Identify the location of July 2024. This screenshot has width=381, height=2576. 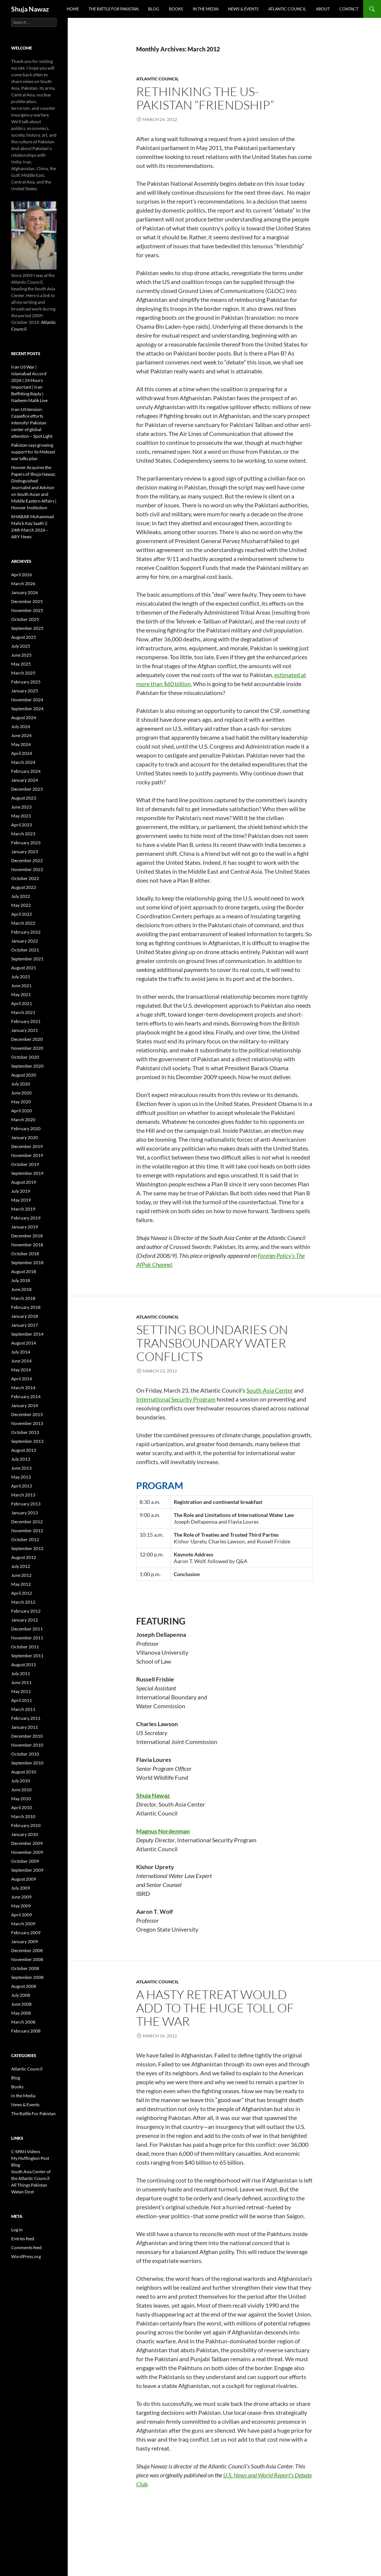
(20, 726).